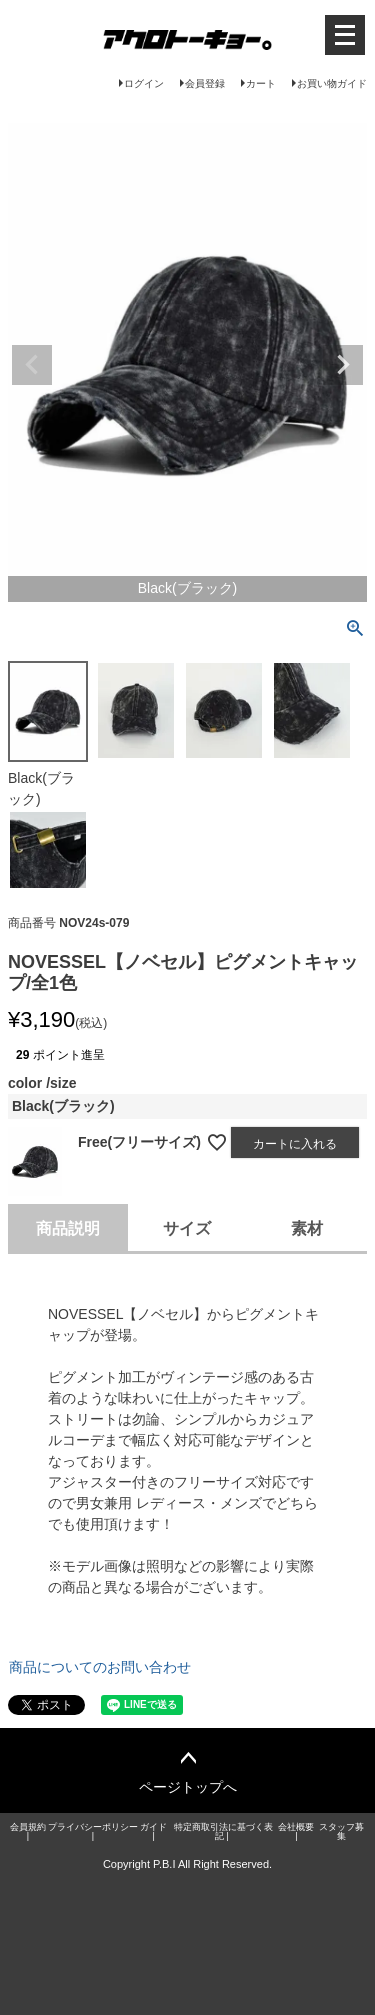 The height and width of the screenshot is (2015, 375). What do you see at coordinates (93, 1827) in the screenshot?
I see `プライバシーポリシー` at bounding box center [93, 1827].